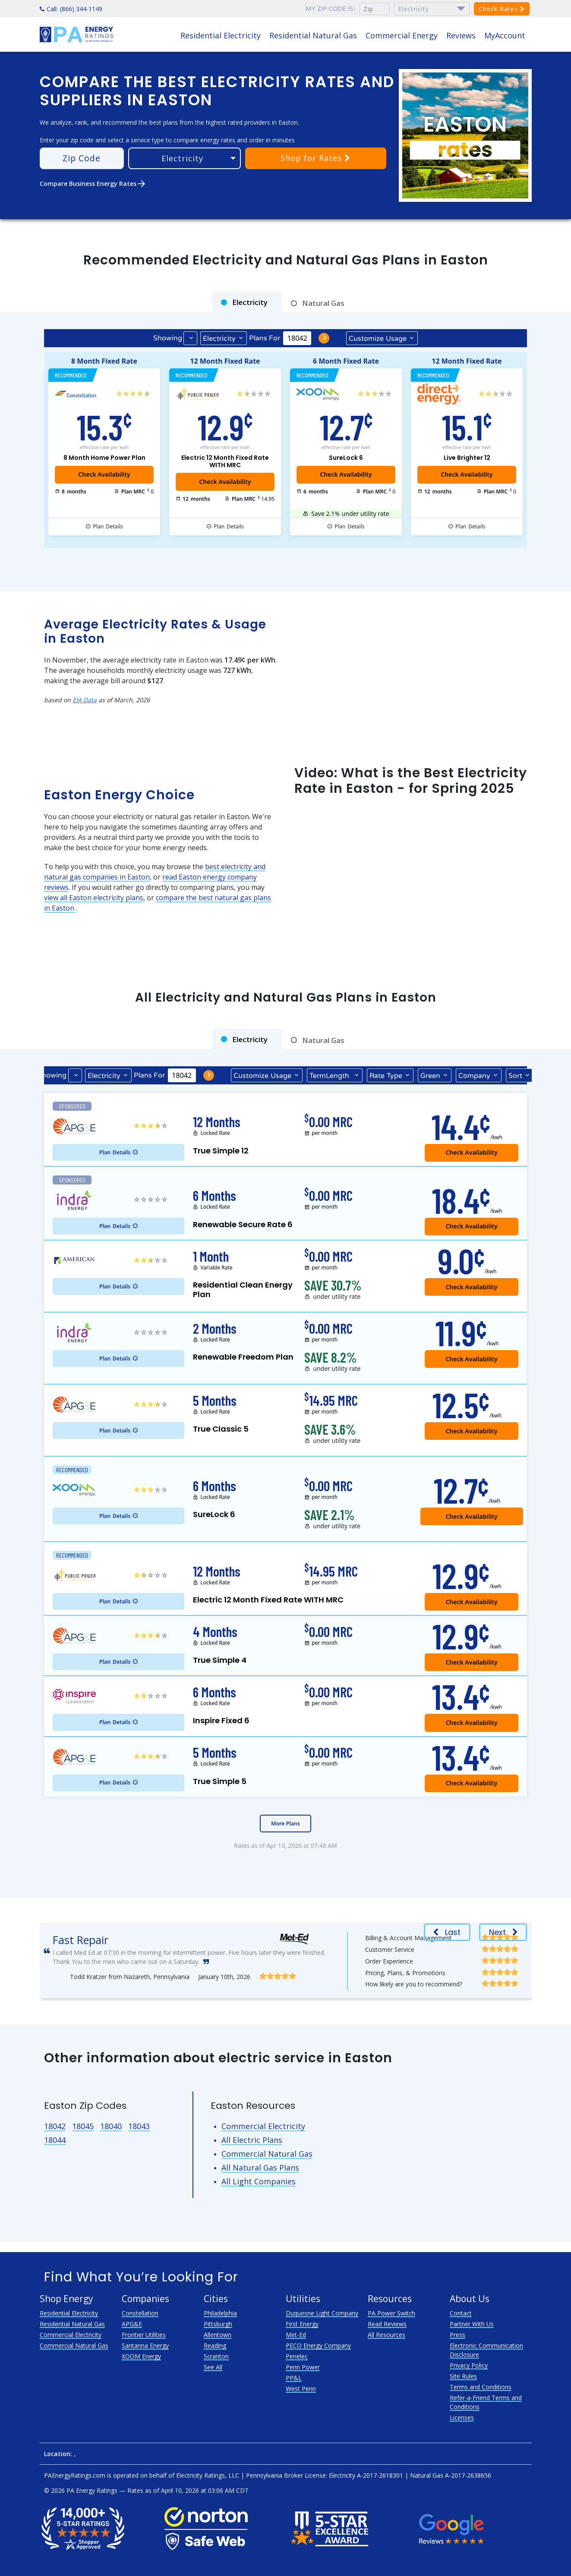 The width and height of the screenshot is (571, 2576). What do you see at coordinates (55, 2140) in the screenshot?
I see `18044` at bounding box center [55, 2140].